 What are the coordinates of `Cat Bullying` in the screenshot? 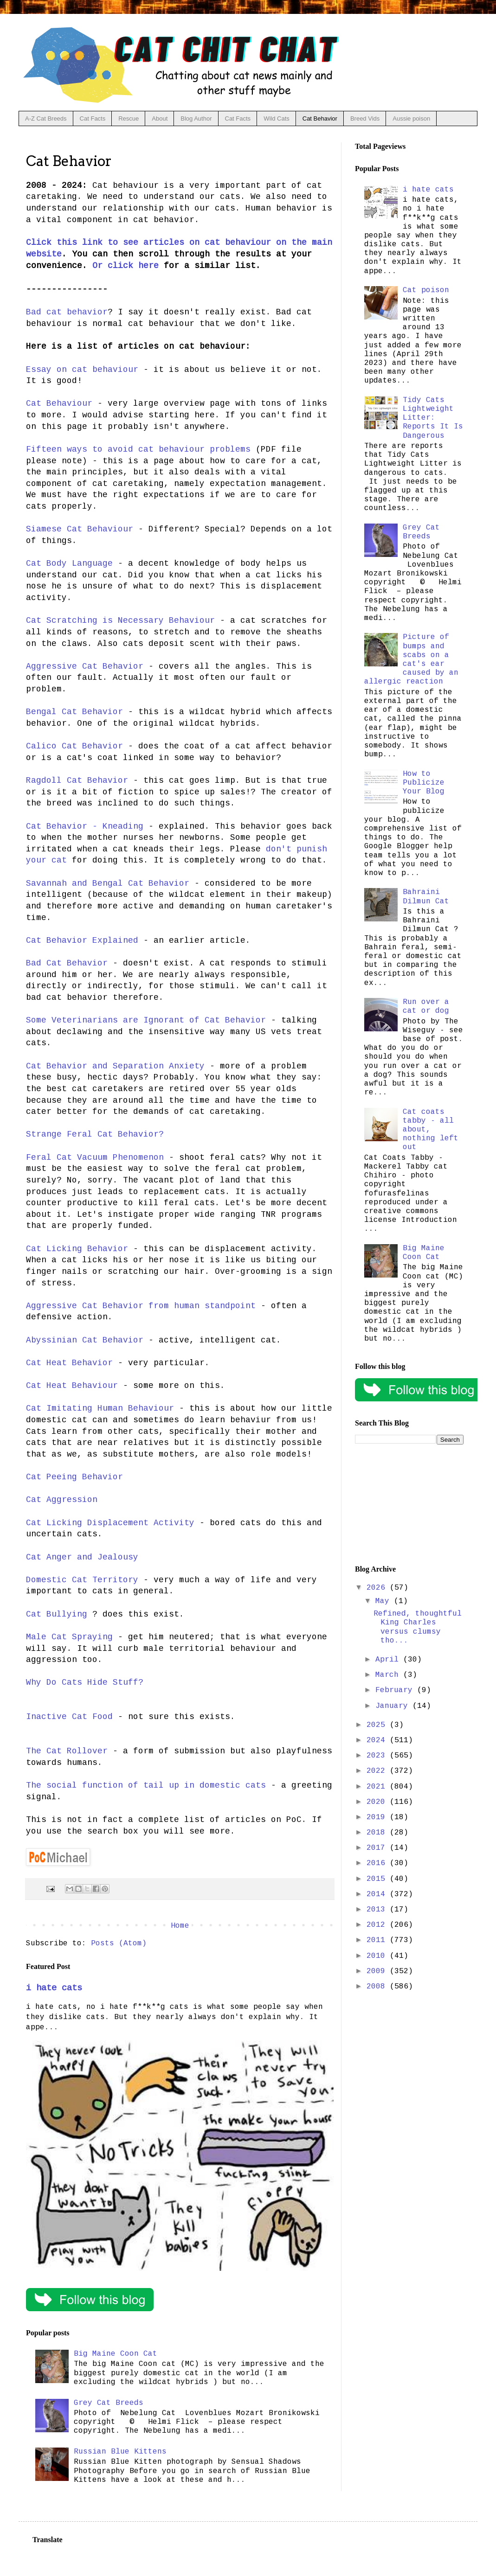 It's located at (56, 1614).